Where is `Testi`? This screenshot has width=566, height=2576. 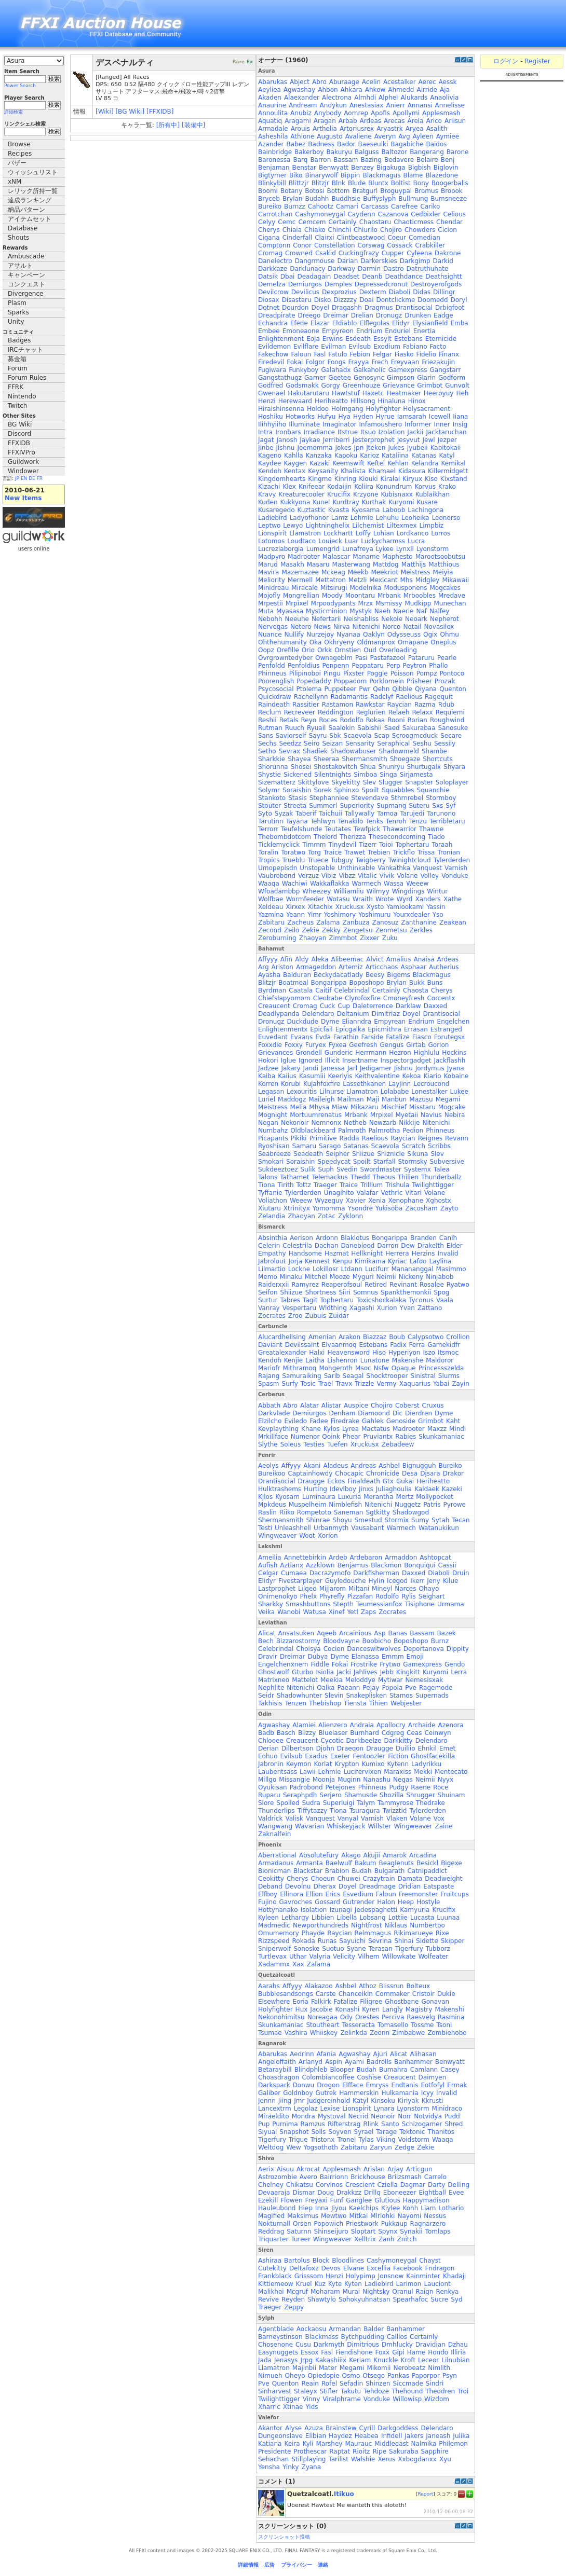
Testi is located at coordinates (265, 1528).